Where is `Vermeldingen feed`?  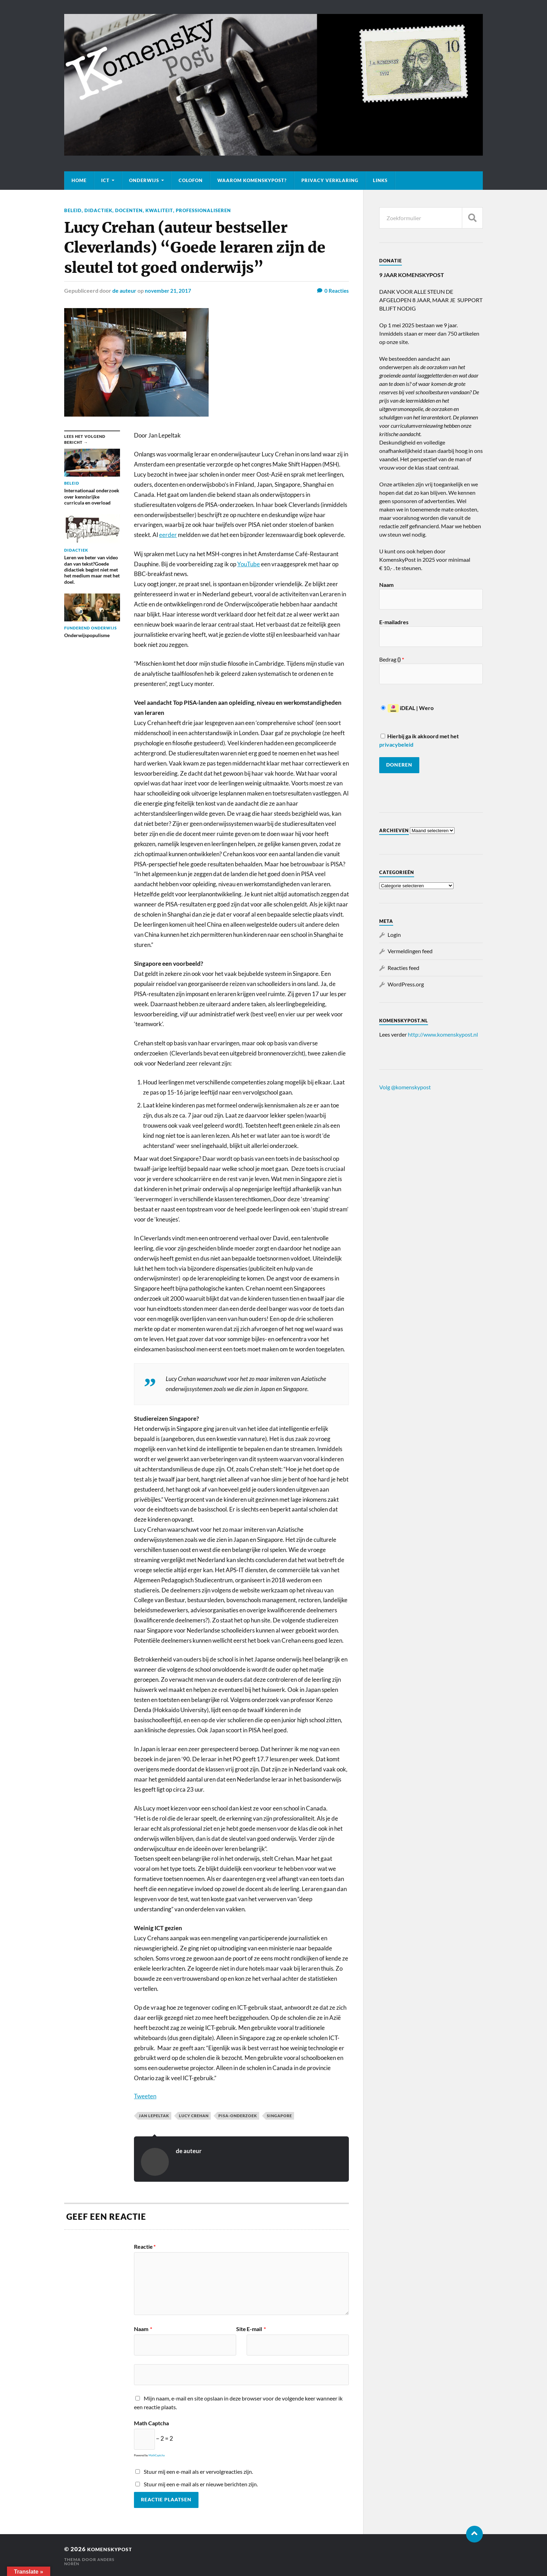 Vermeldingen feed is located at coordinates (410, 951).